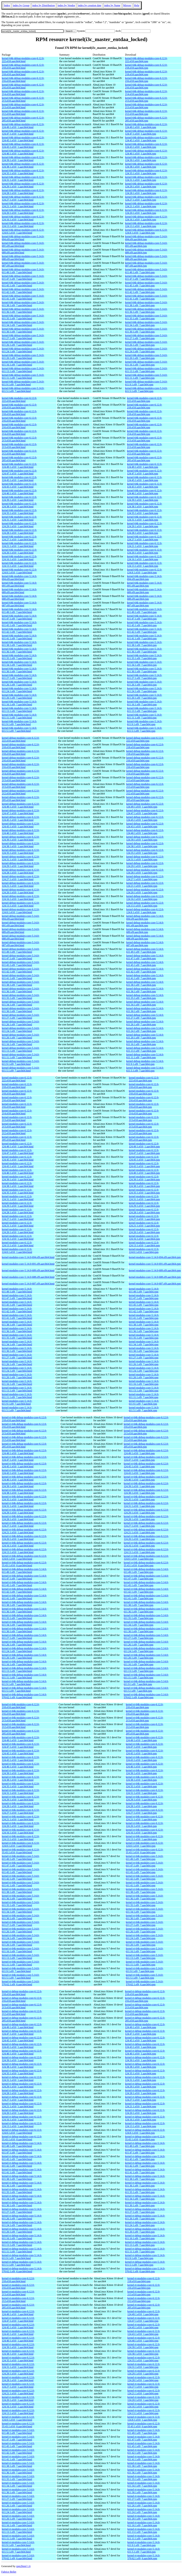 This screenshot has height=2576, width=183. I want to click on kernel-debug-modules-core-5.14.0-611.42.1.el9_7.aarch64.rpm, so click(145, 970).